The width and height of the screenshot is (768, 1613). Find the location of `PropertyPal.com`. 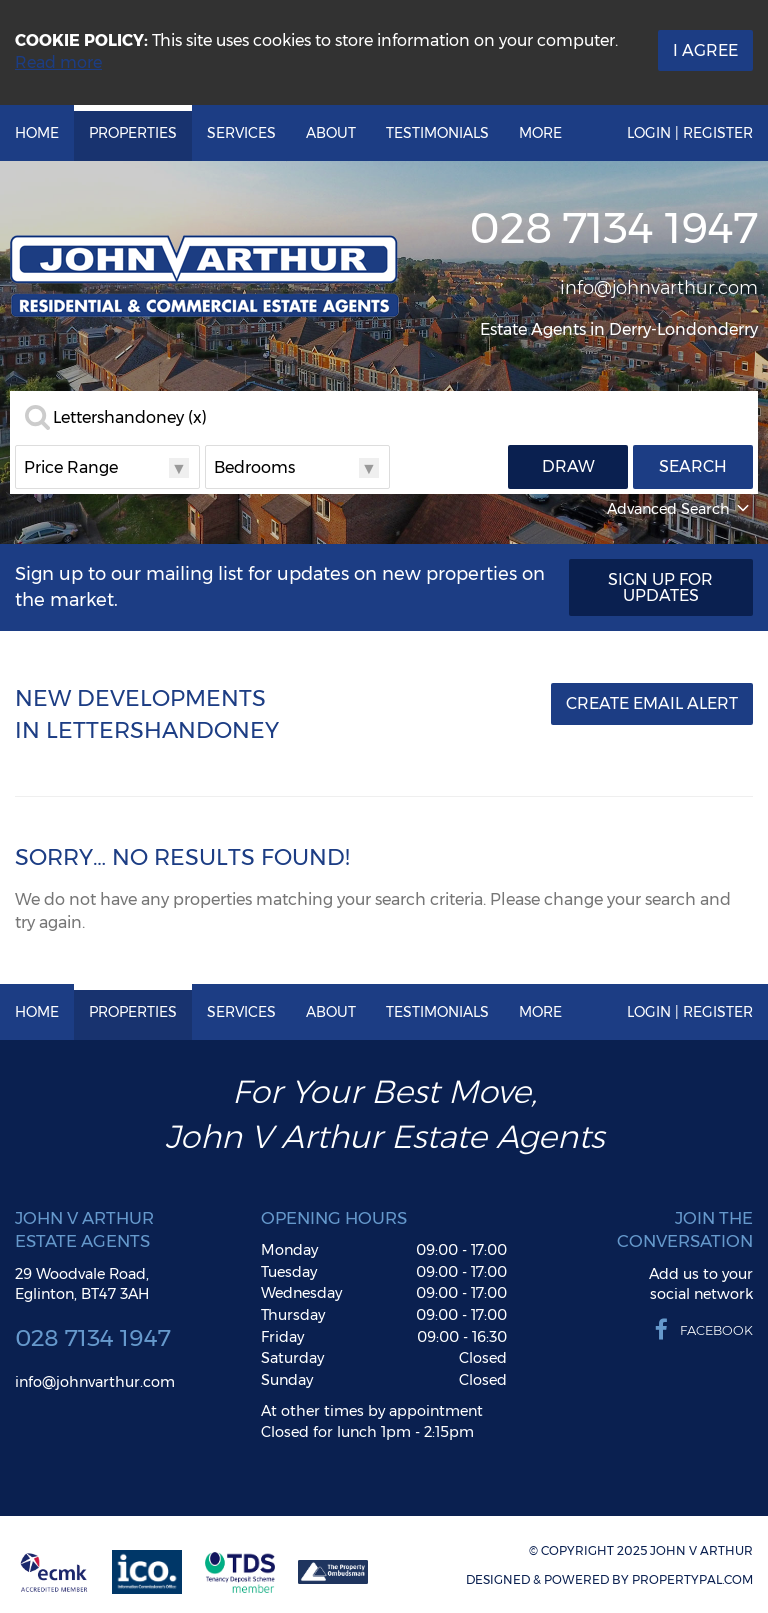

PropertyPal.com is located at coordinates (692, 1579).